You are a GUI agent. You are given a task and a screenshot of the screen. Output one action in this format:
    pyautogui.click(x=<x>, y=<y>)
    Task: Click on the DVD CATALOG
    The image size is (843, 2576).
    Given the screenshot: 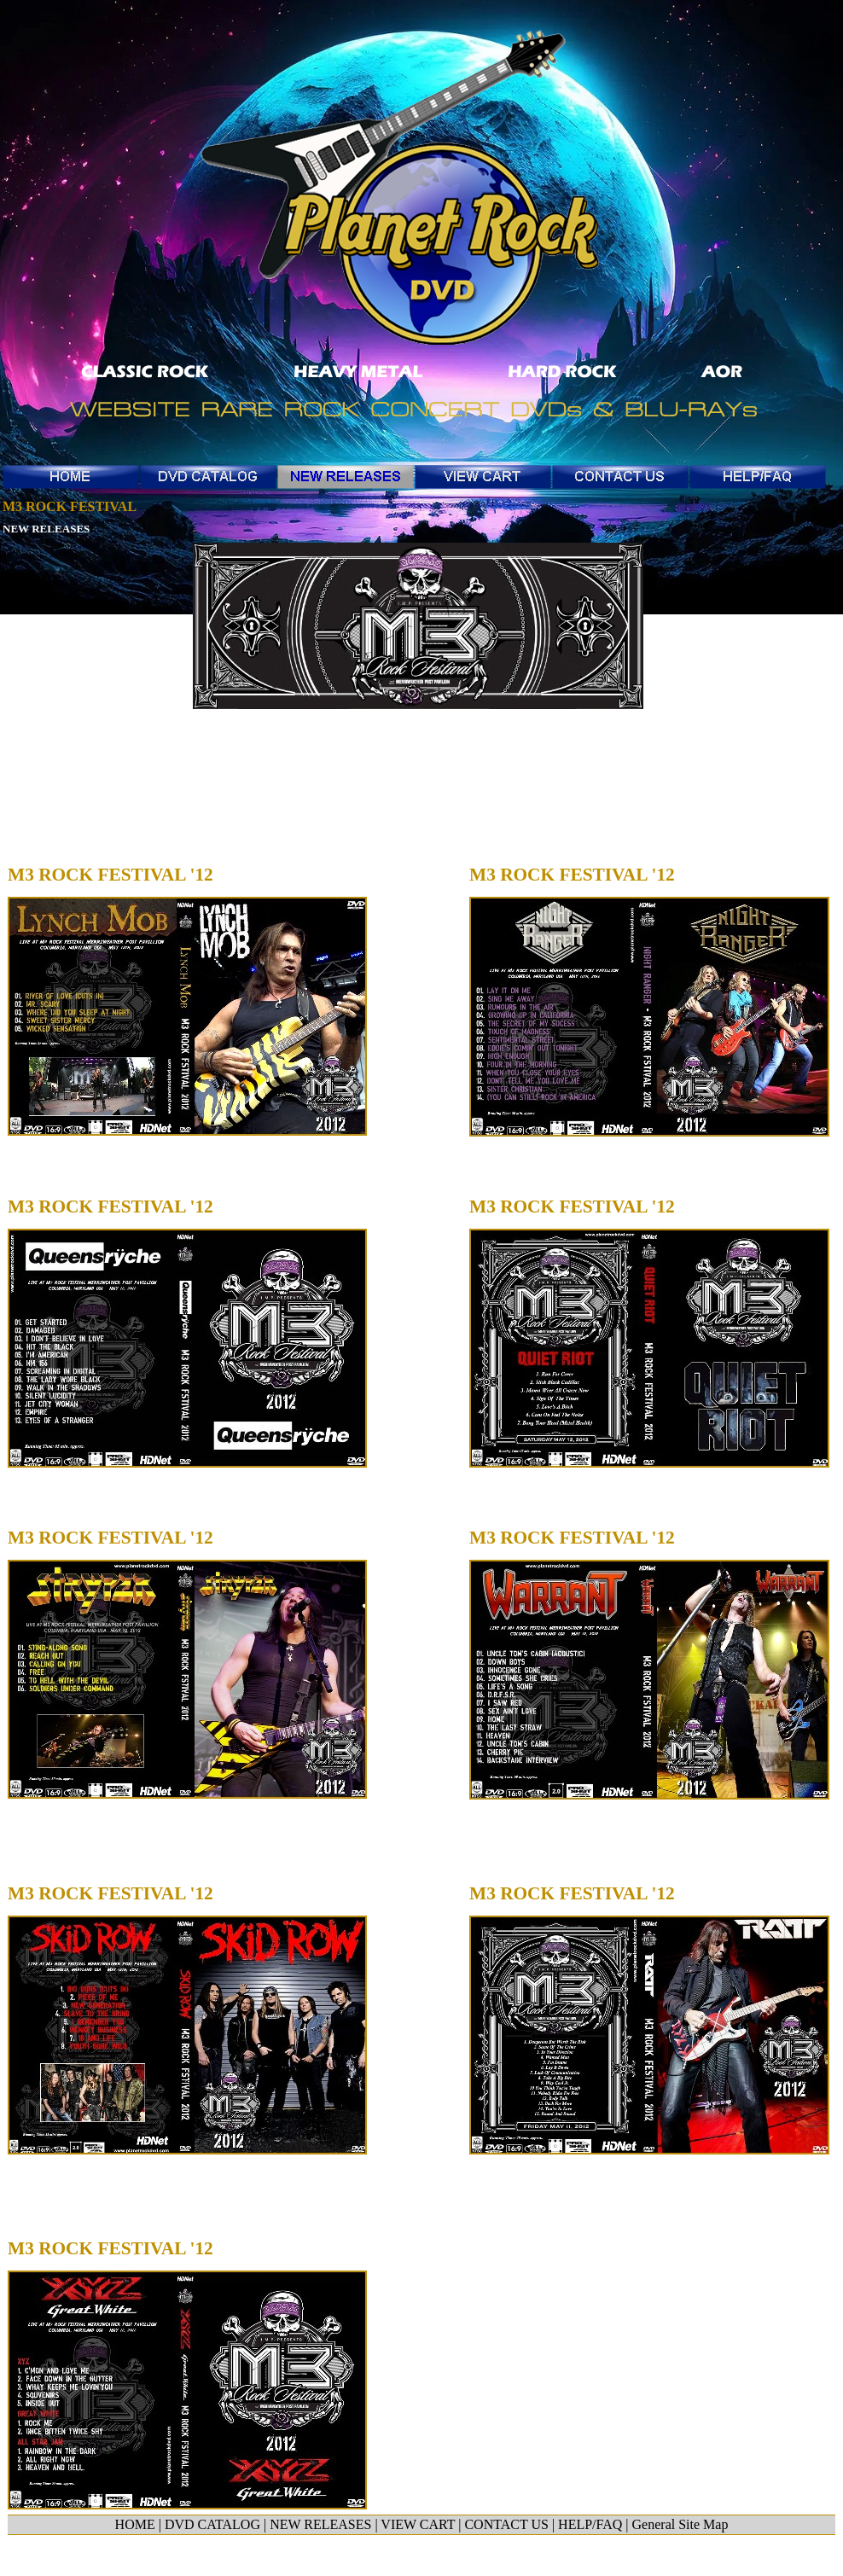 What is the action you would take?
    pyautogui.click(x=212, y=2524)
    